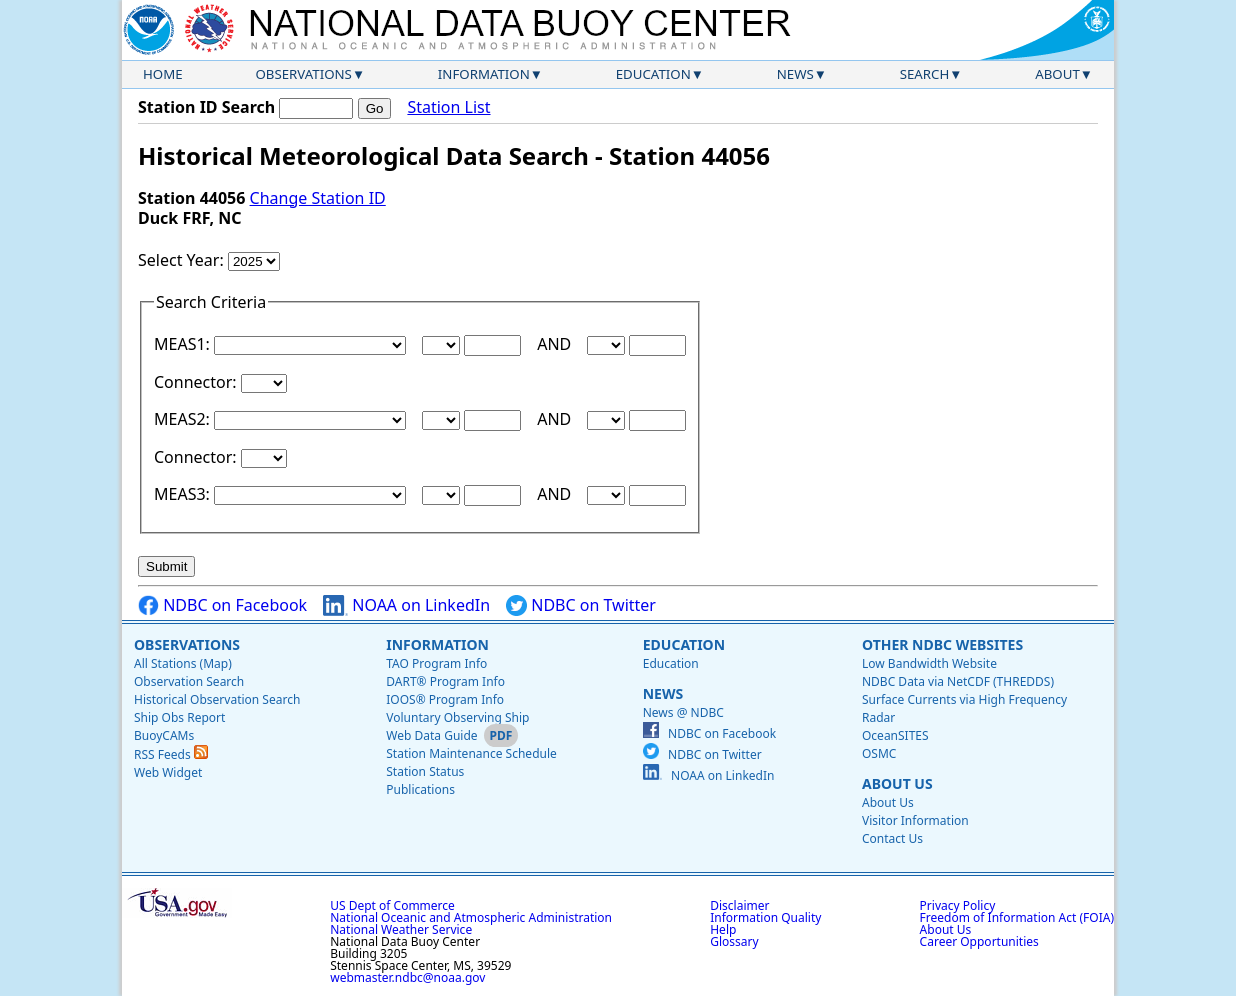 This screenshot has height=996, width=1236. What do you see at coordinates (445, 681) in the screenshot?
I see `DART® Program Info` at bounding box center [445, 681].